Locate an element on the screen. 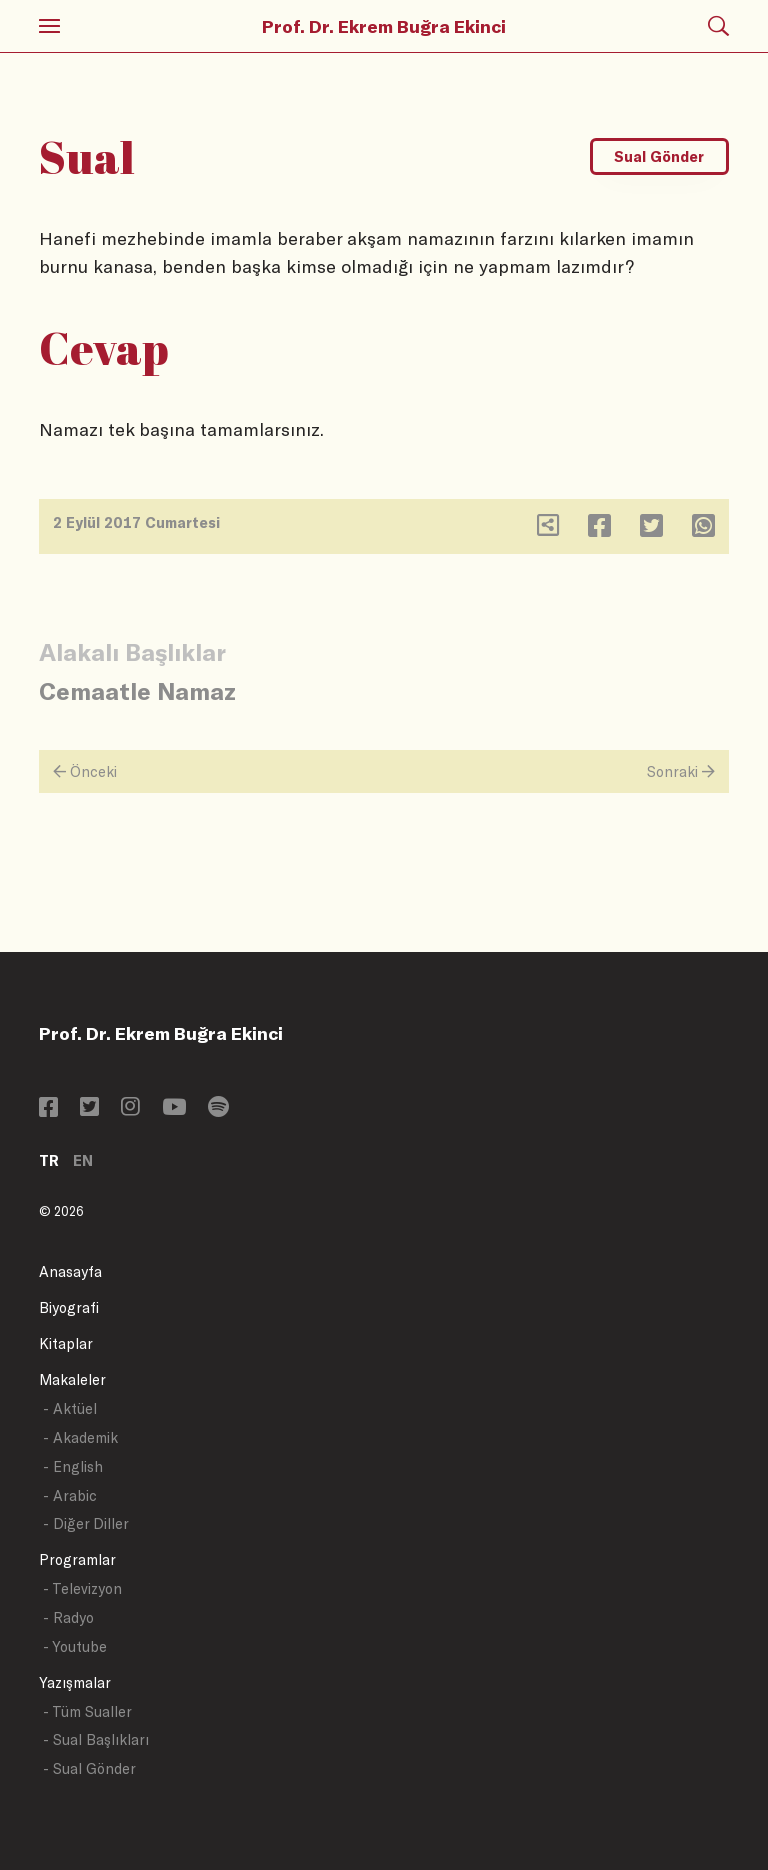  - Radyo is located at coordinates (68, 1617).